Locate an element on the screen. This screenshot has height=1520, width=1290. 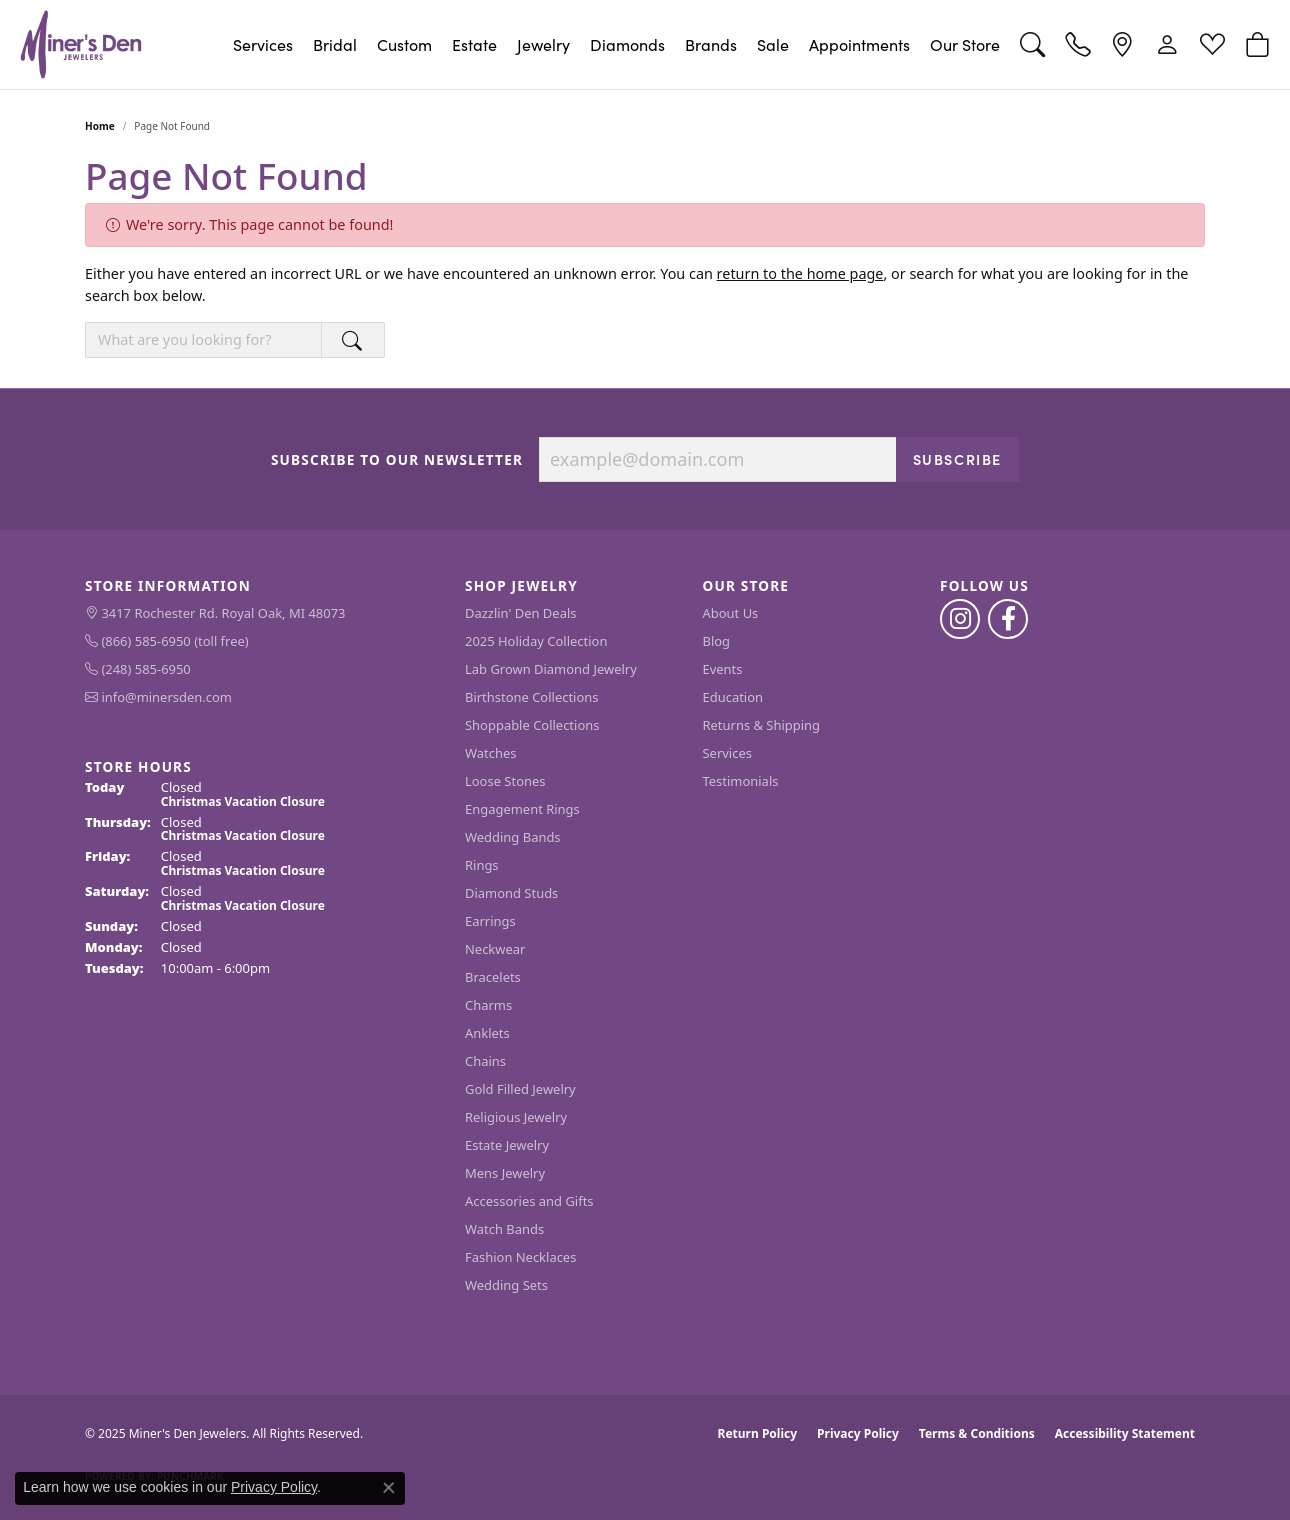
return to the home page is located at coordinates (800, 273).